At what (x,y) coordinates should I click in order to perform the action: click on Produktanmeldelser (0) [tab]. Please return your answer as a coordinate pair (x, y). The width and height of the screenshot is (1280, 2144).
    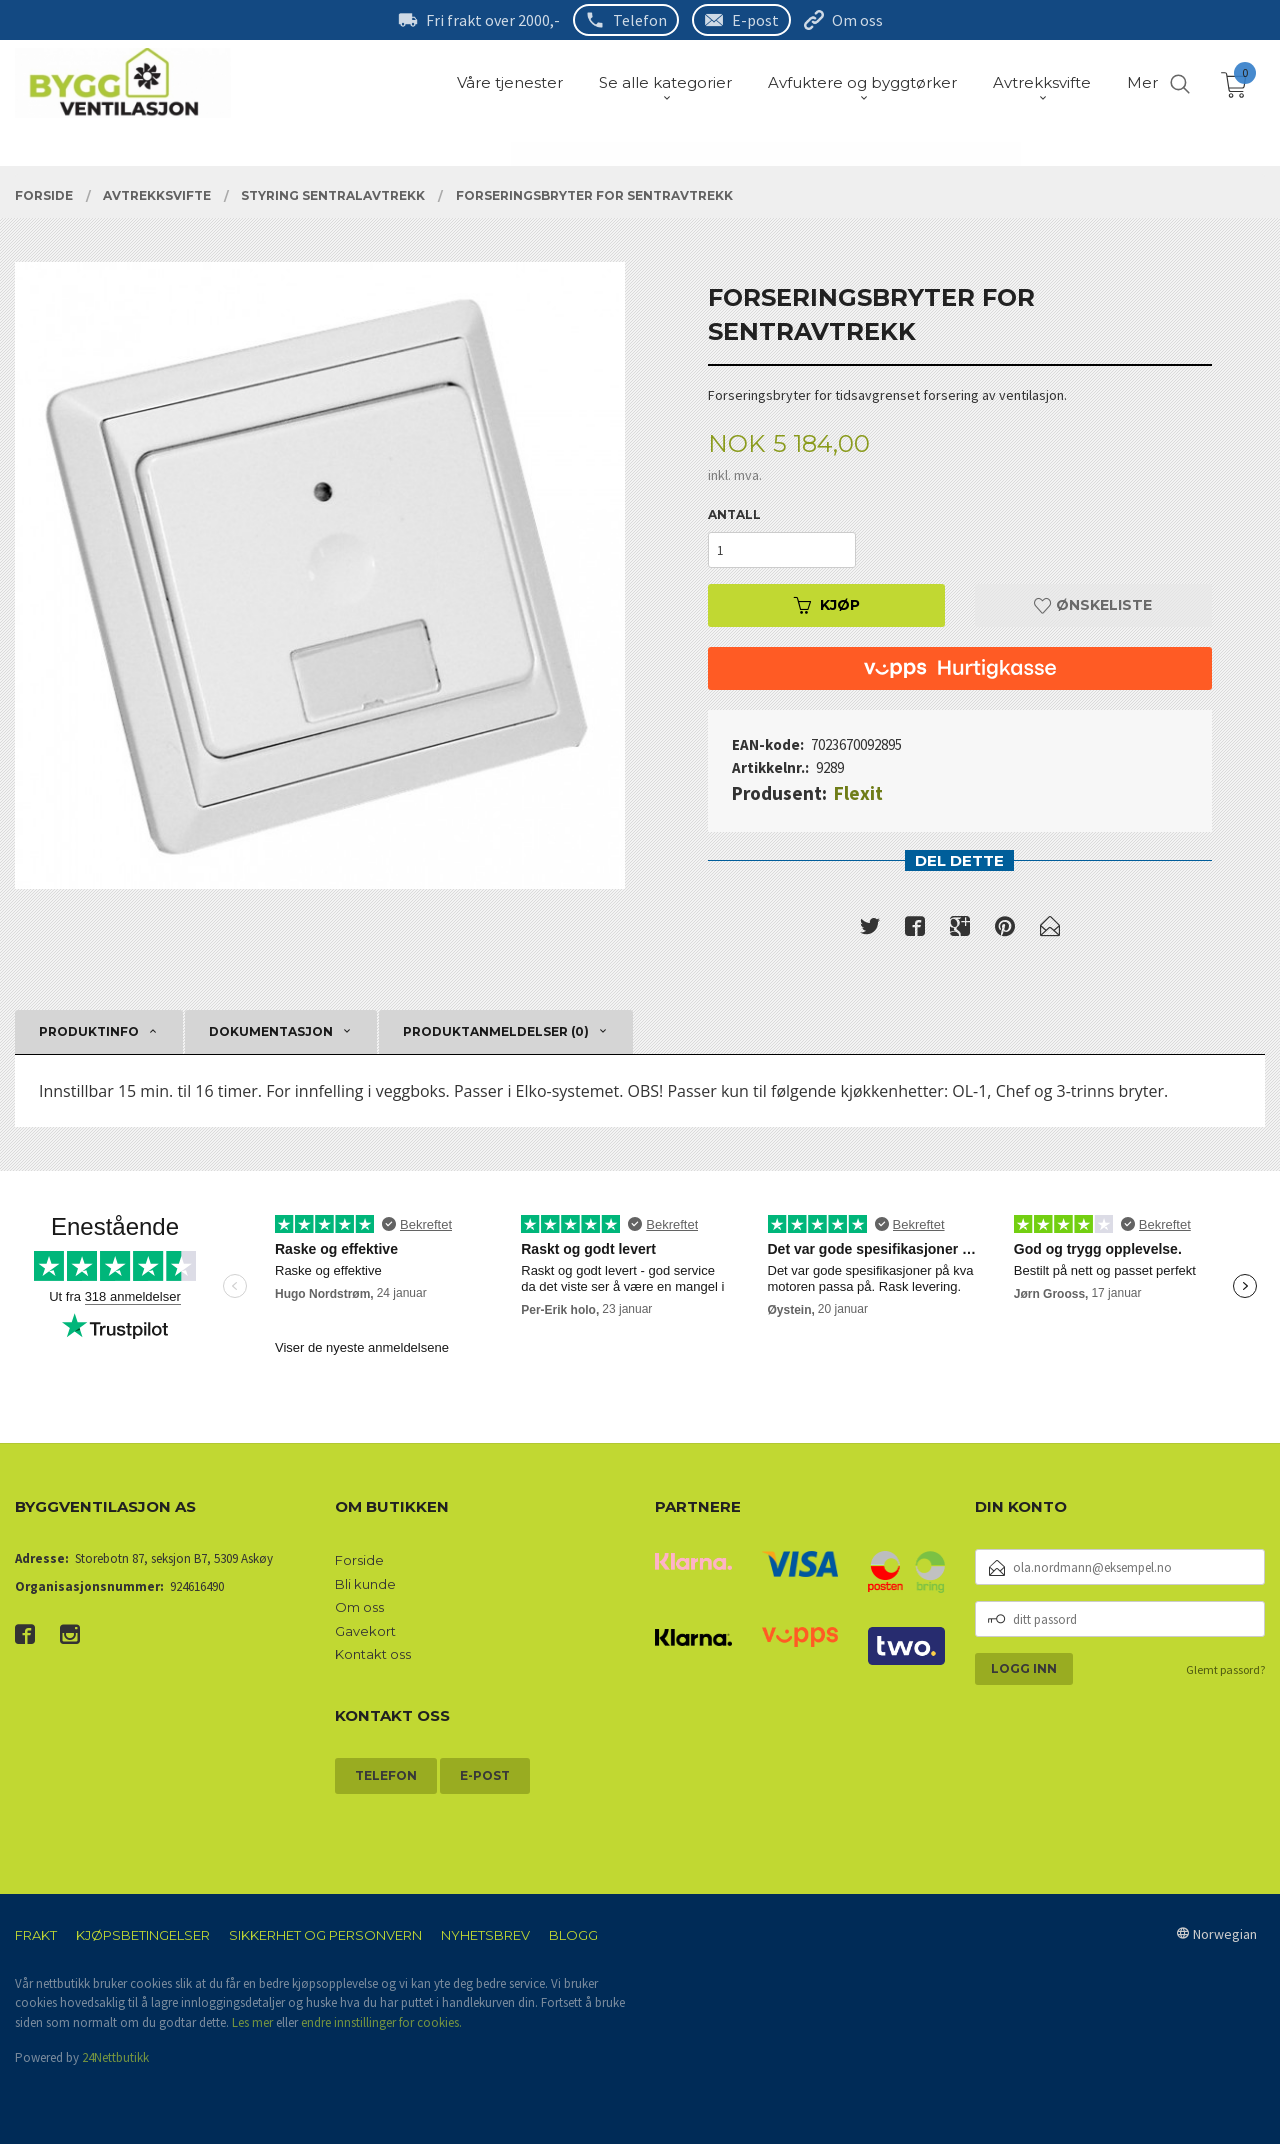
    Looking at the image, I should click on (496, 1031).